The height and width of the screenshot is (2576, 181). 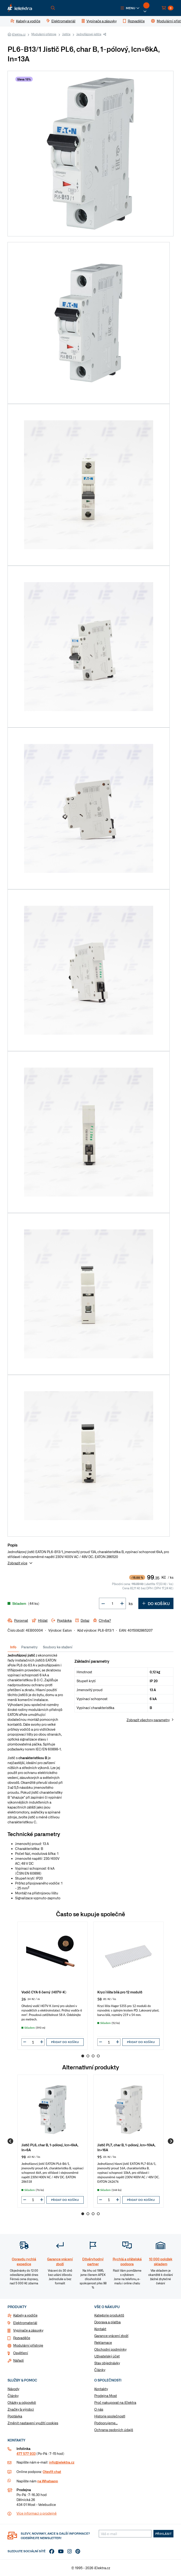 I want to click on O nás, so click(x=98, y=2409).